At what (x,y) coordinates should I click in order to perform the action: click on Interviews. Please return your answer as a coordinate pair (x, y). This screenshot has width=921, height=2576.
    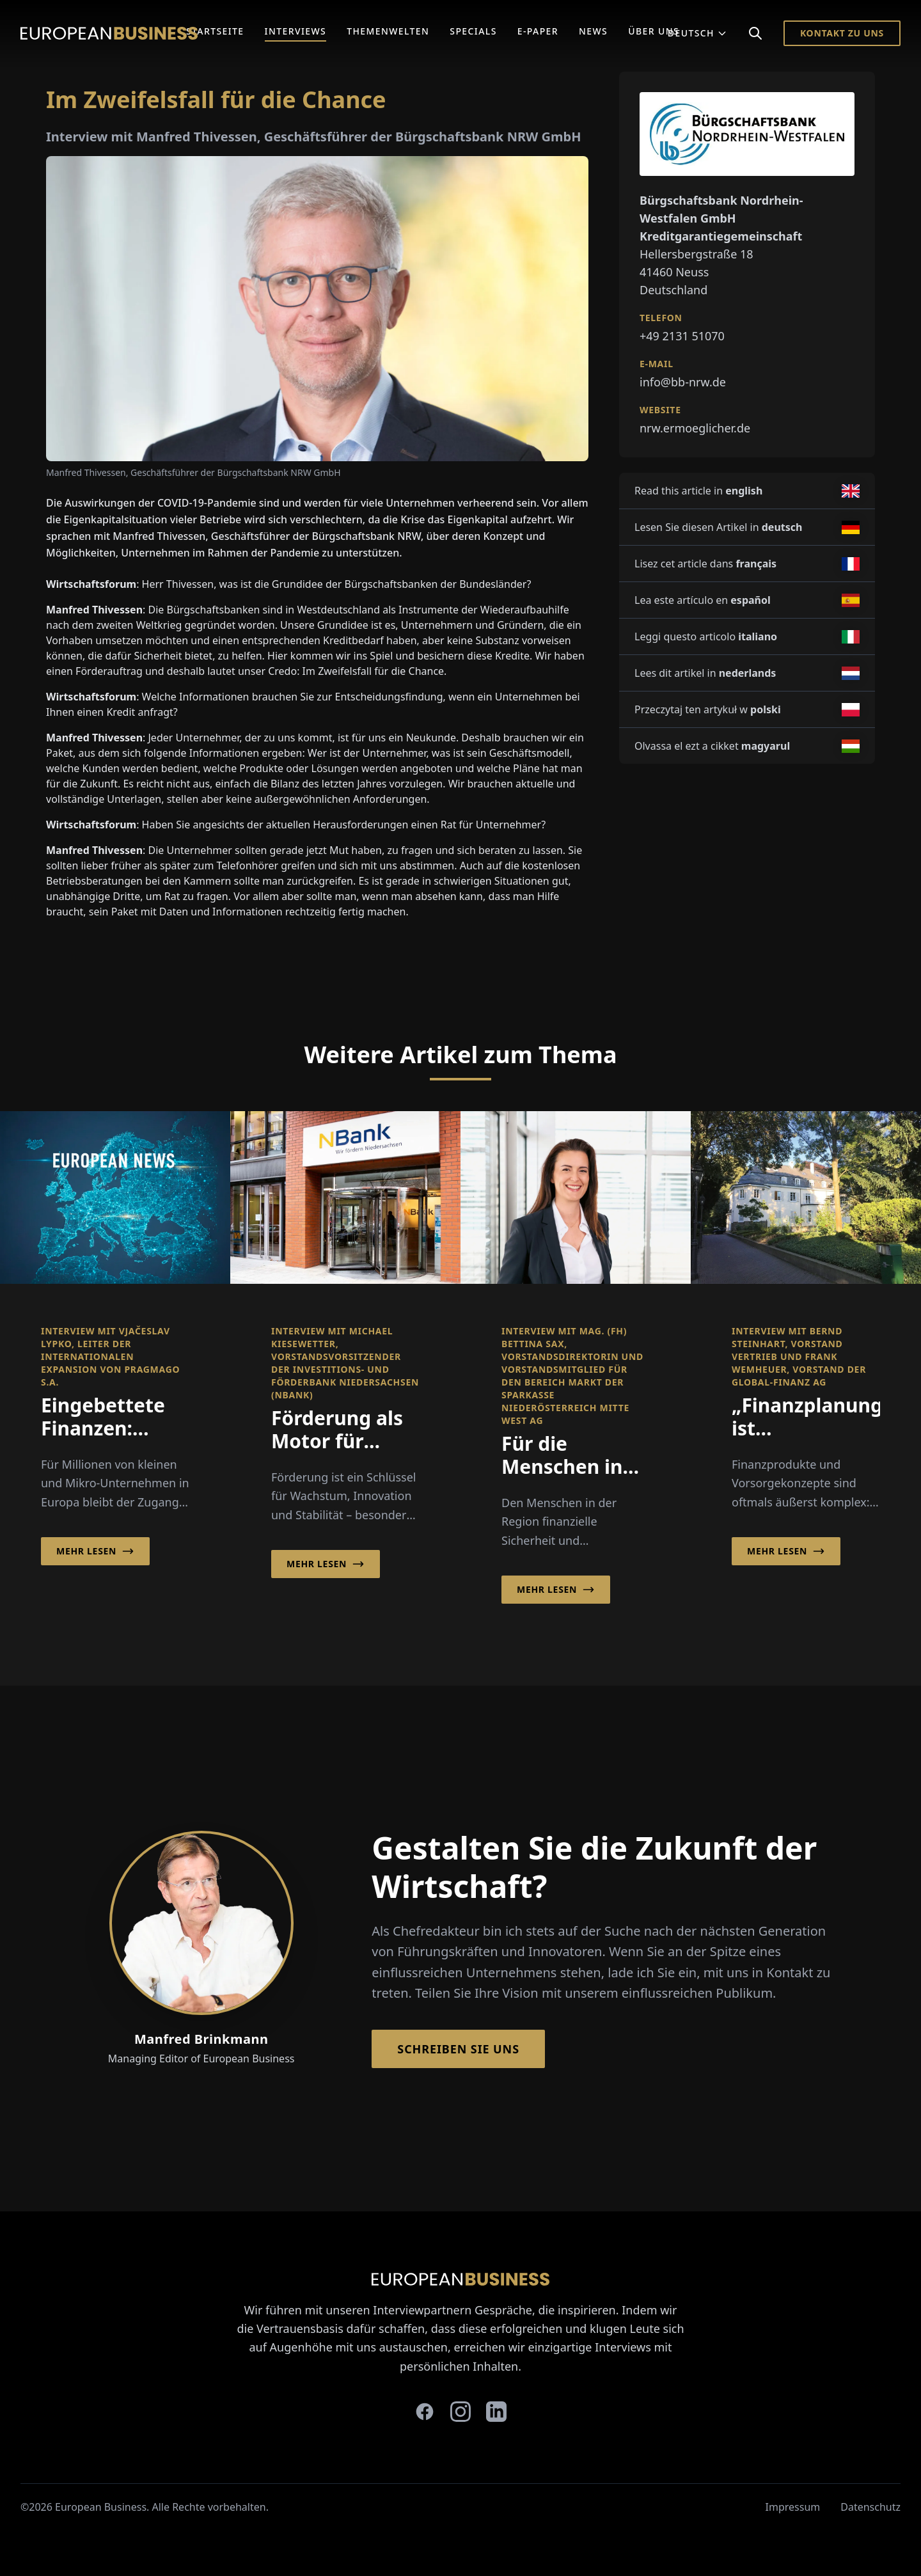
    Looking at the image, I should click on (296, 31).